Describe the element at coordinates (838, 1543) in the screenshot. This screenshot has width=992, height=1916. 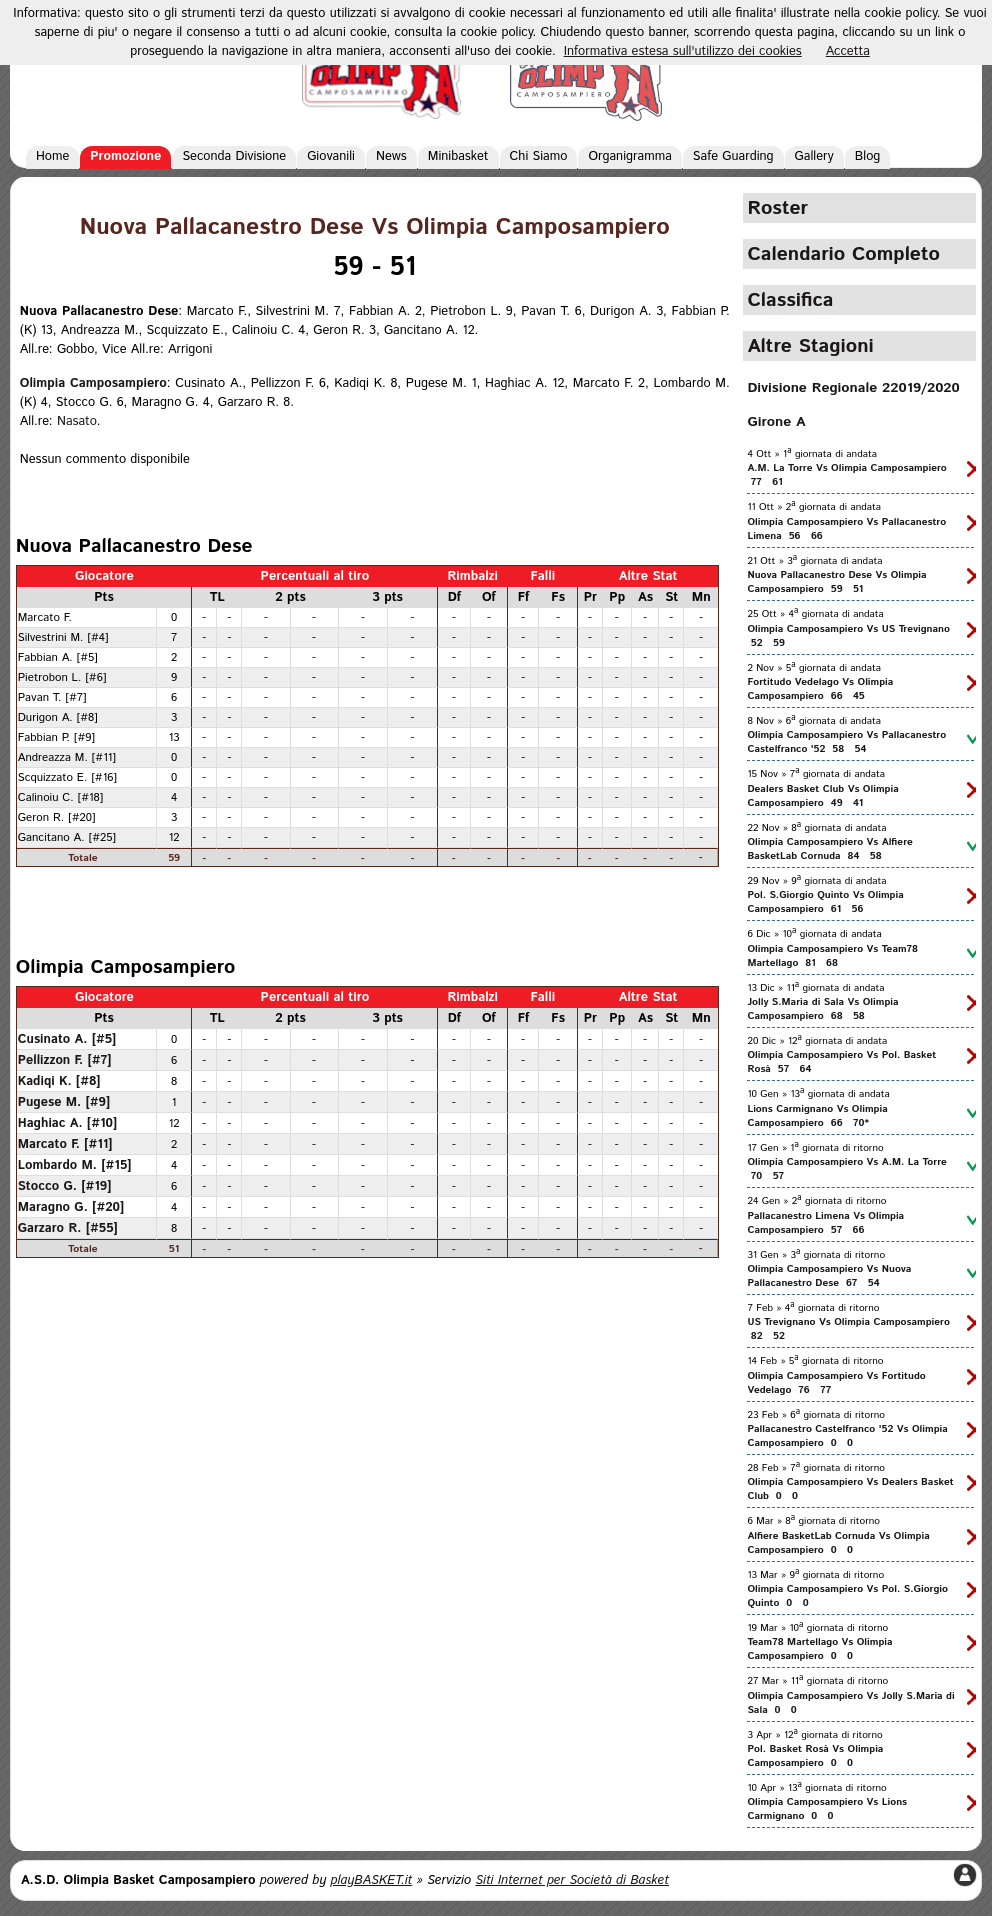
I see `Alfiere BasketLab Cornuda Vs Olimpia Camposampiero 0 0` at that location.